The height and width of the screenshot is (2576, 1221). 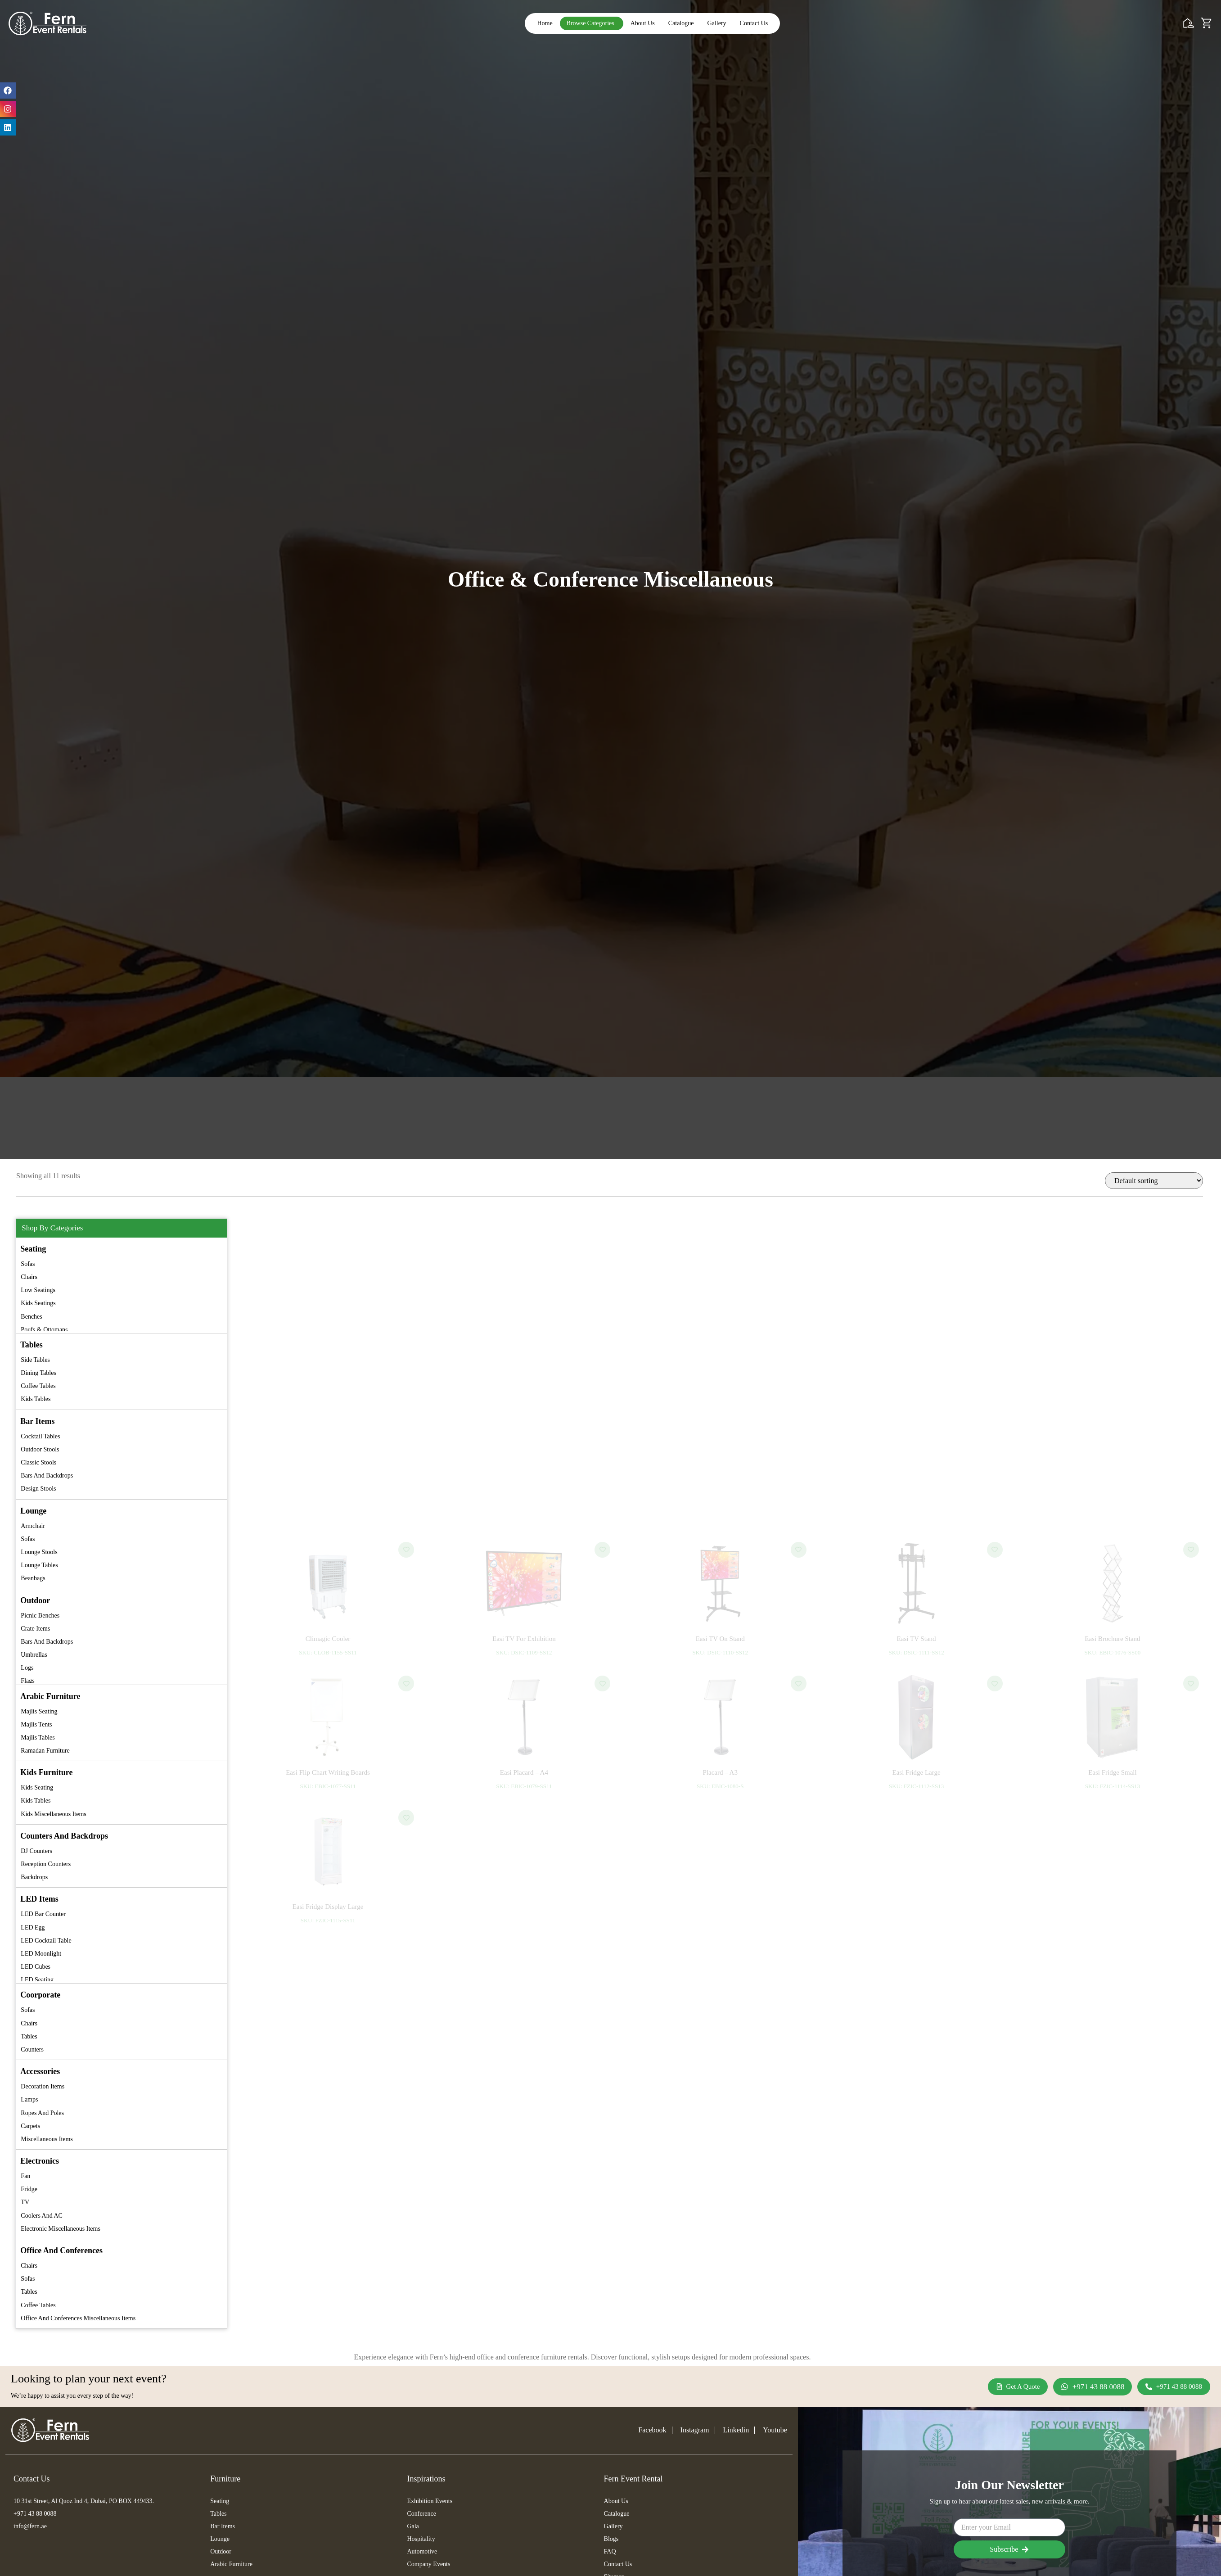 What do you see at coordinates (25, 2202) in the screenshot?
I see `TV` at bounding box center [25, 2202].